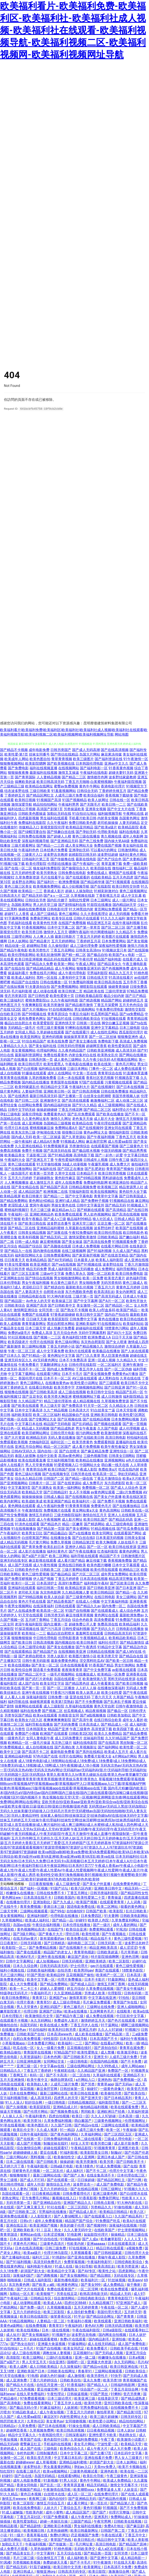  Describe the element at coordinates (74, 2175) in the screenshot. I see `国产国产人免` at that location.